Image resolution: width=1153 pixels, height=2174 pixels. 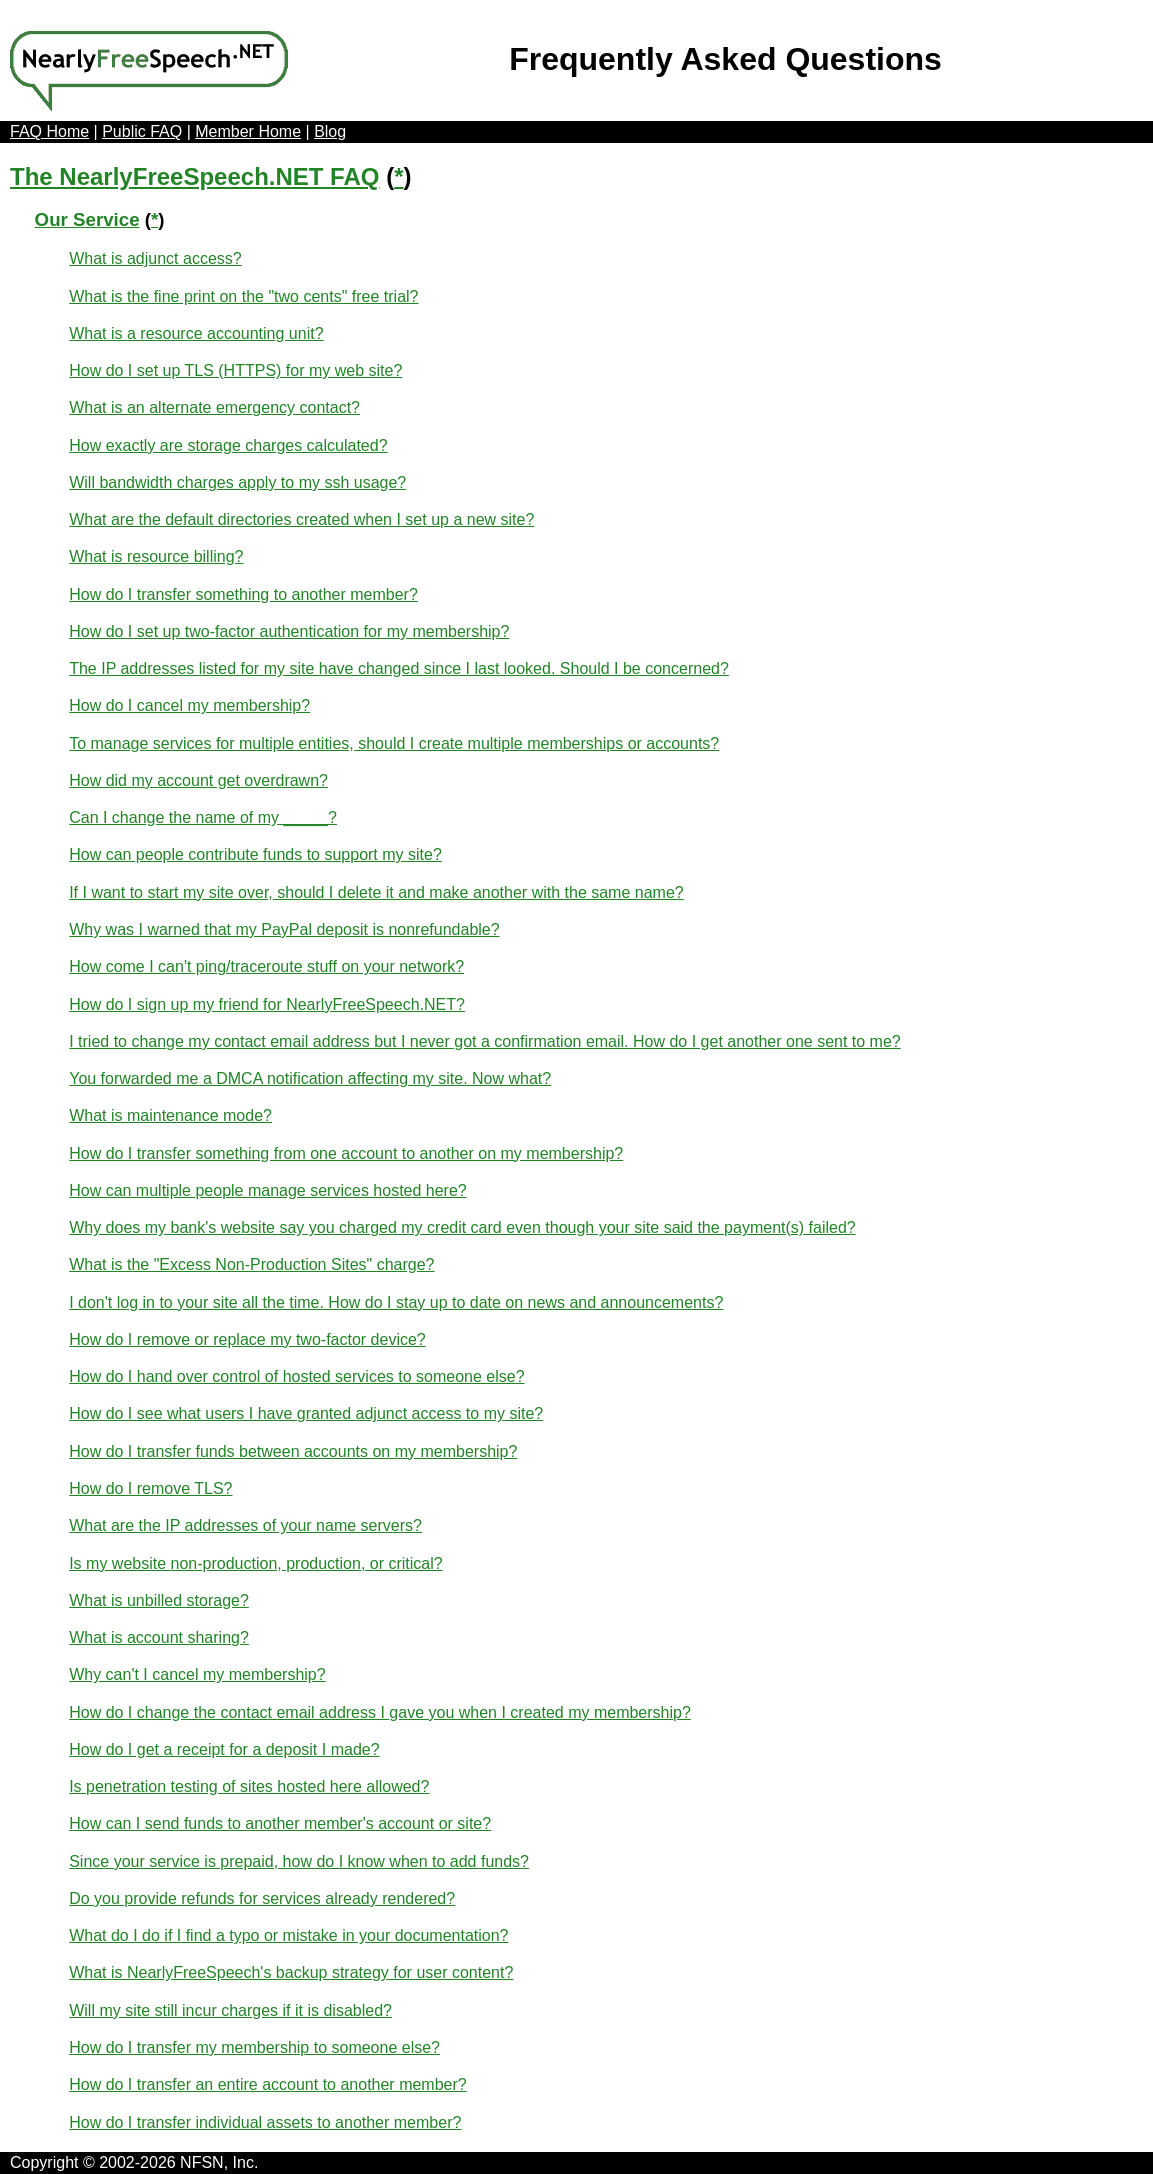 I want to click on Is penetration testing of sites hosted here allowed?, so click(x=249, y=1786).